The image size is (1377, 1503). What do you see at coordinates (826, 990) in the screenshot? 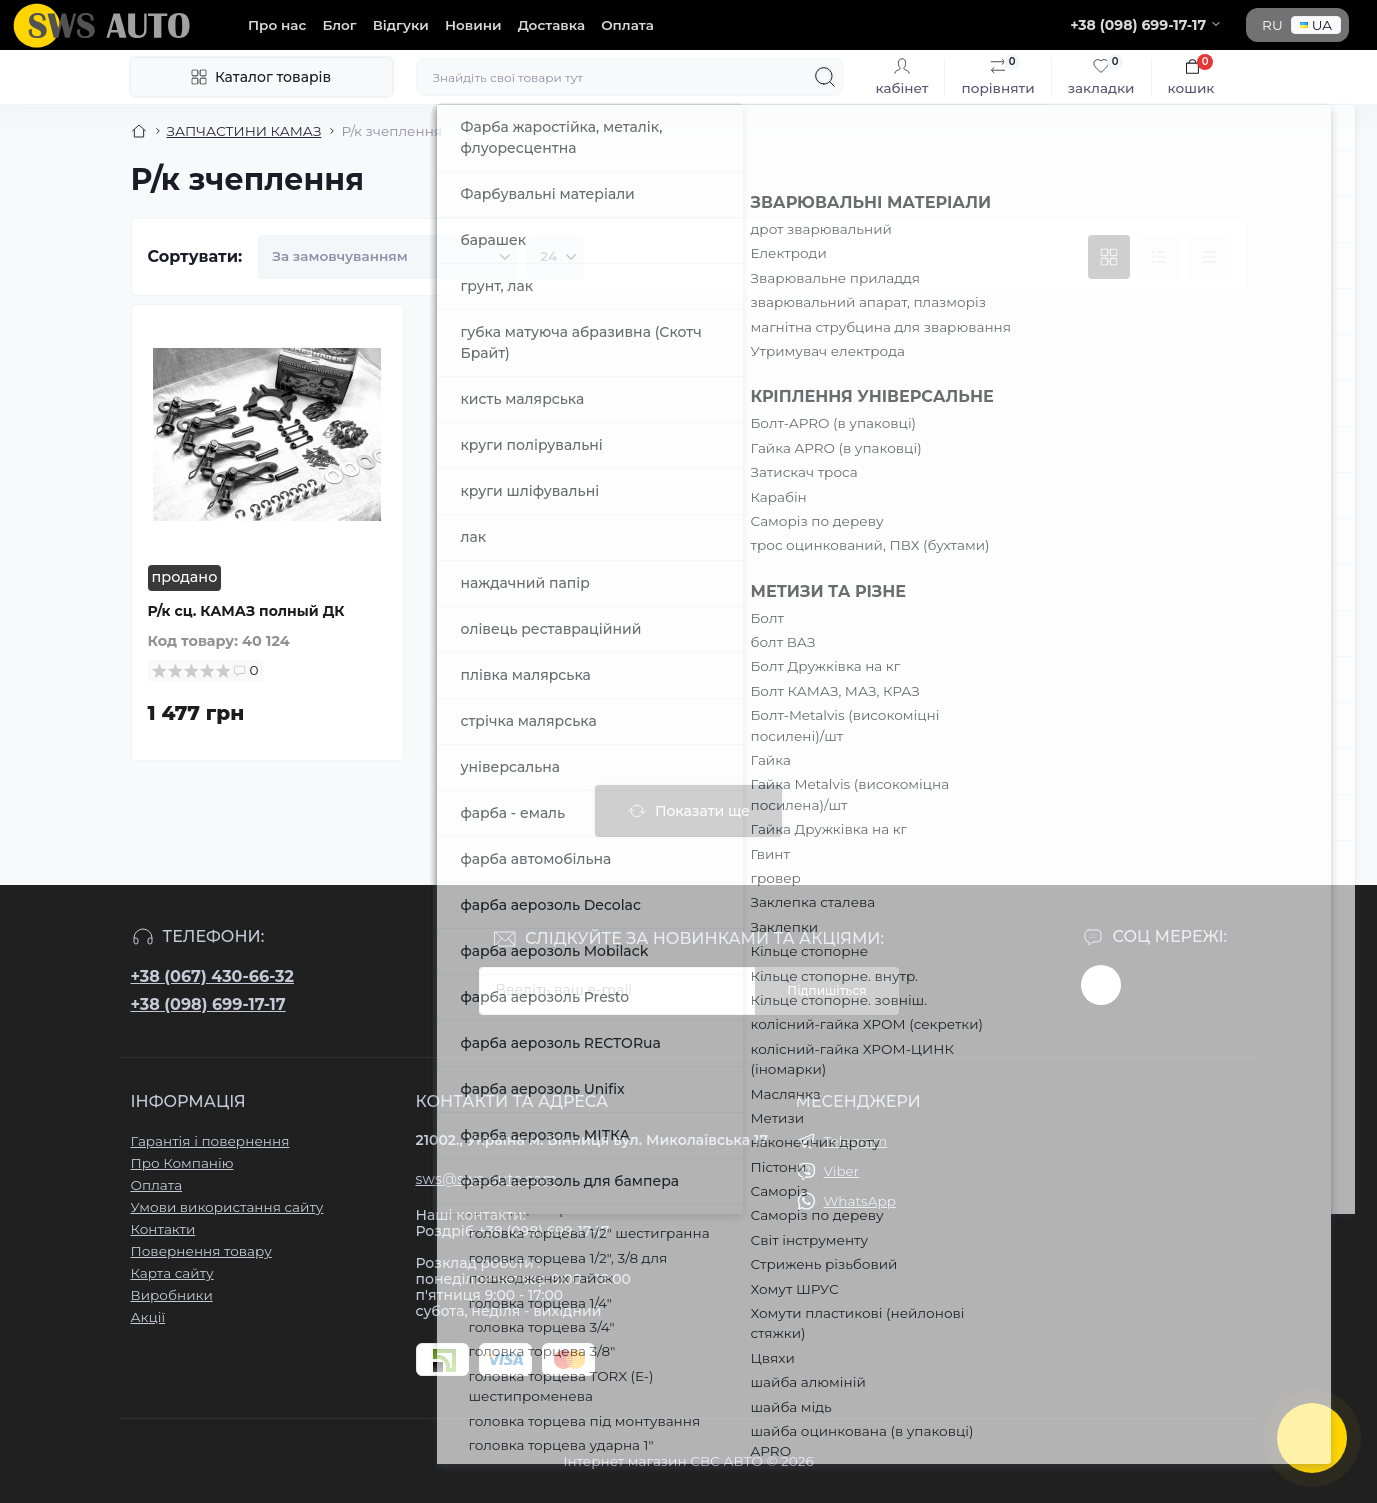
I see `Підпишіться` at bounding box center [826, 990].